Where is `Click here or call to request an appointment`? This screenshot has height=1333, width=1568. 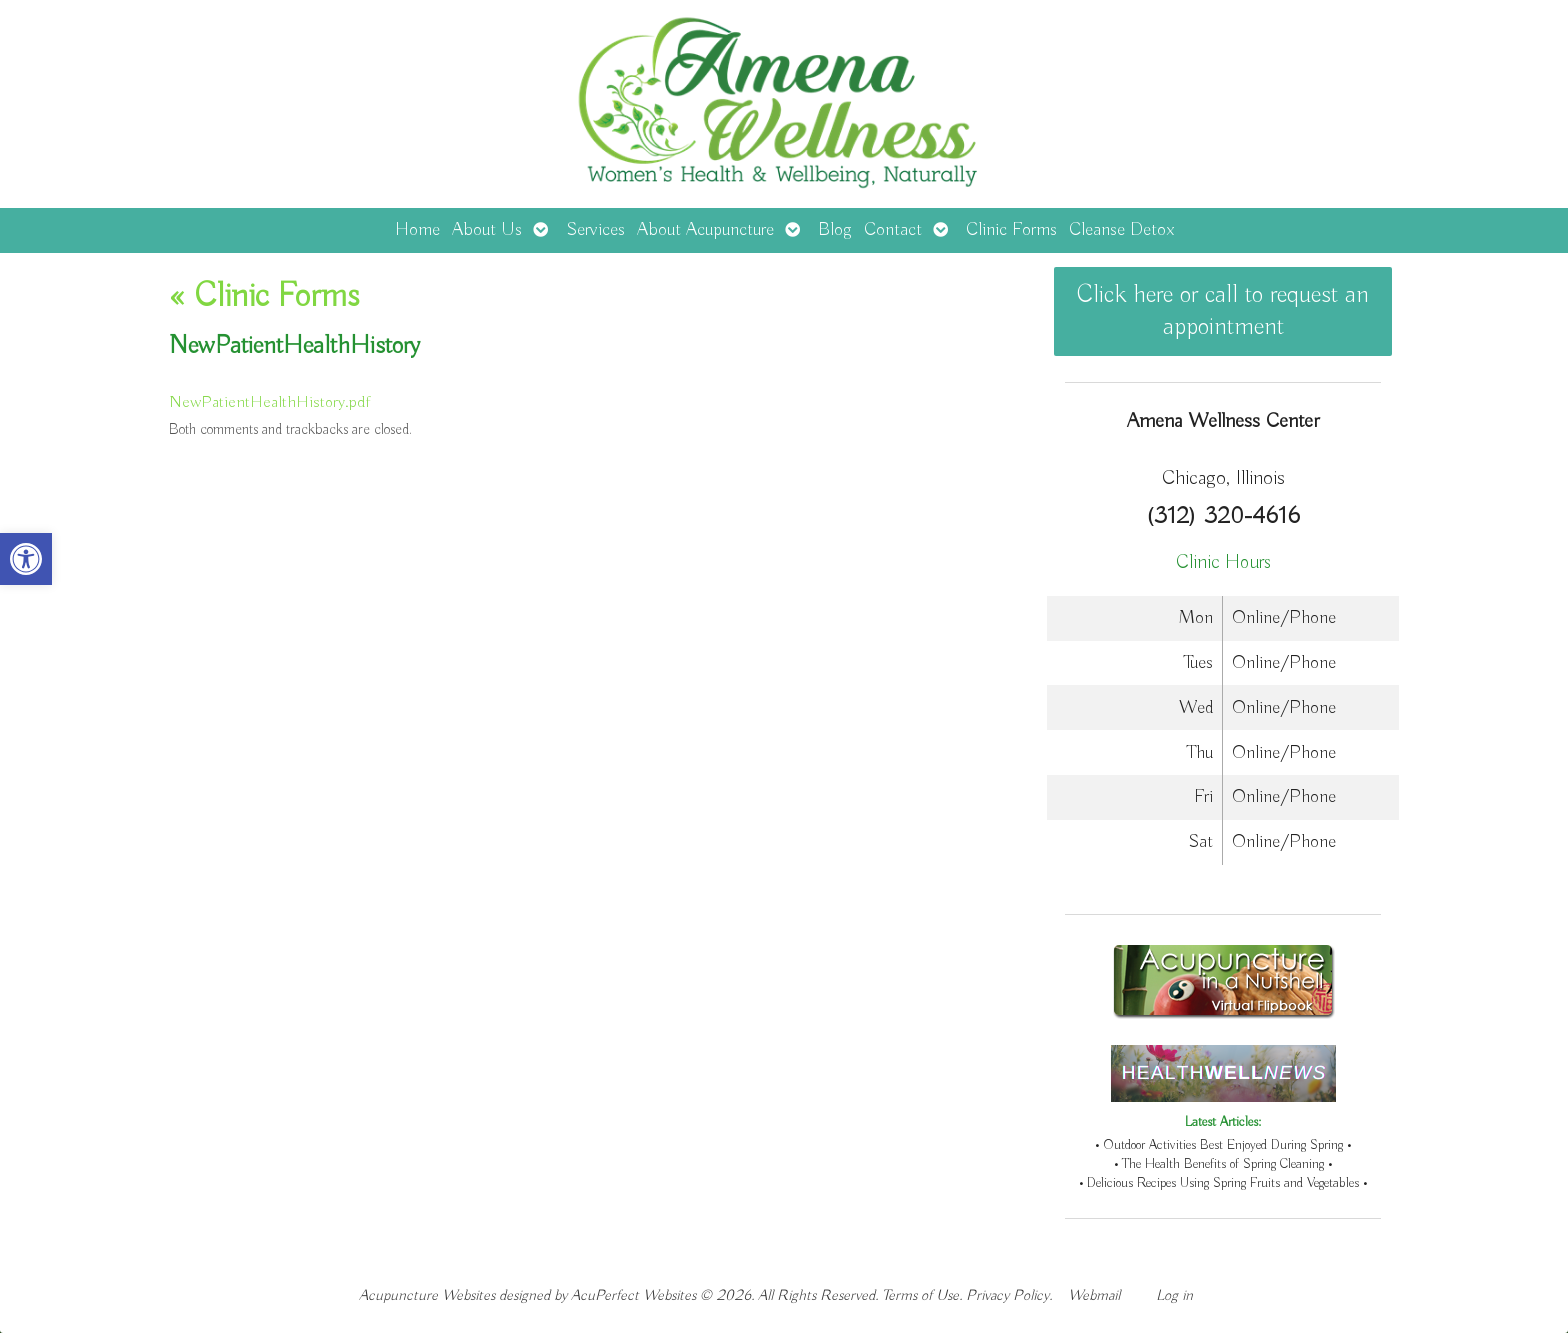
Click here or call to request an appointment is located at coordinates (1223, 311).